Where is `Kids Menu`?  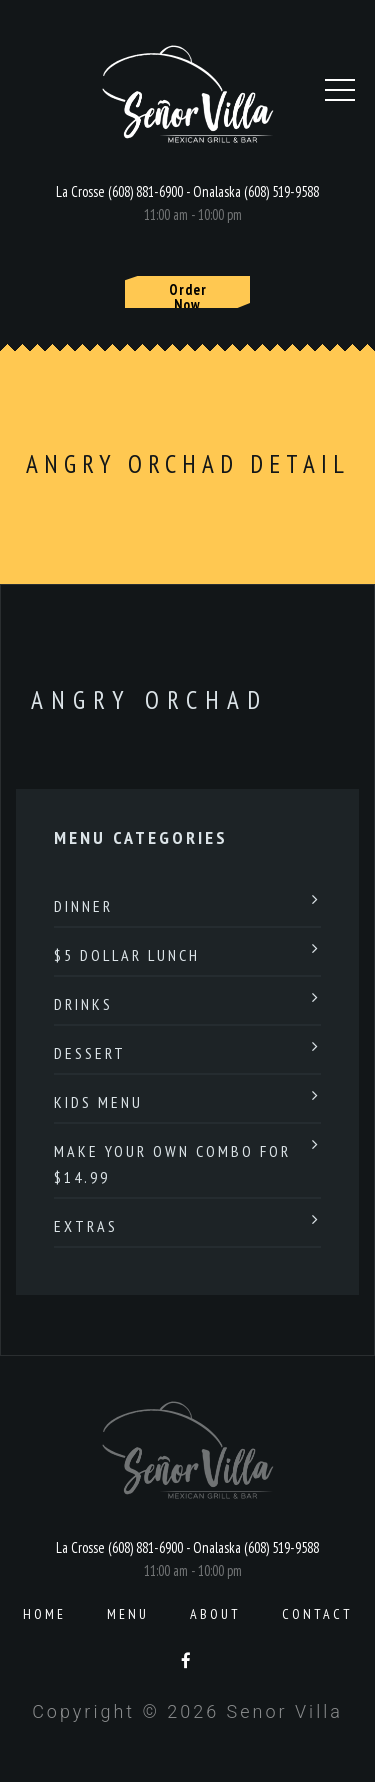
Kids Menu is located at coordinates (98, 1102).